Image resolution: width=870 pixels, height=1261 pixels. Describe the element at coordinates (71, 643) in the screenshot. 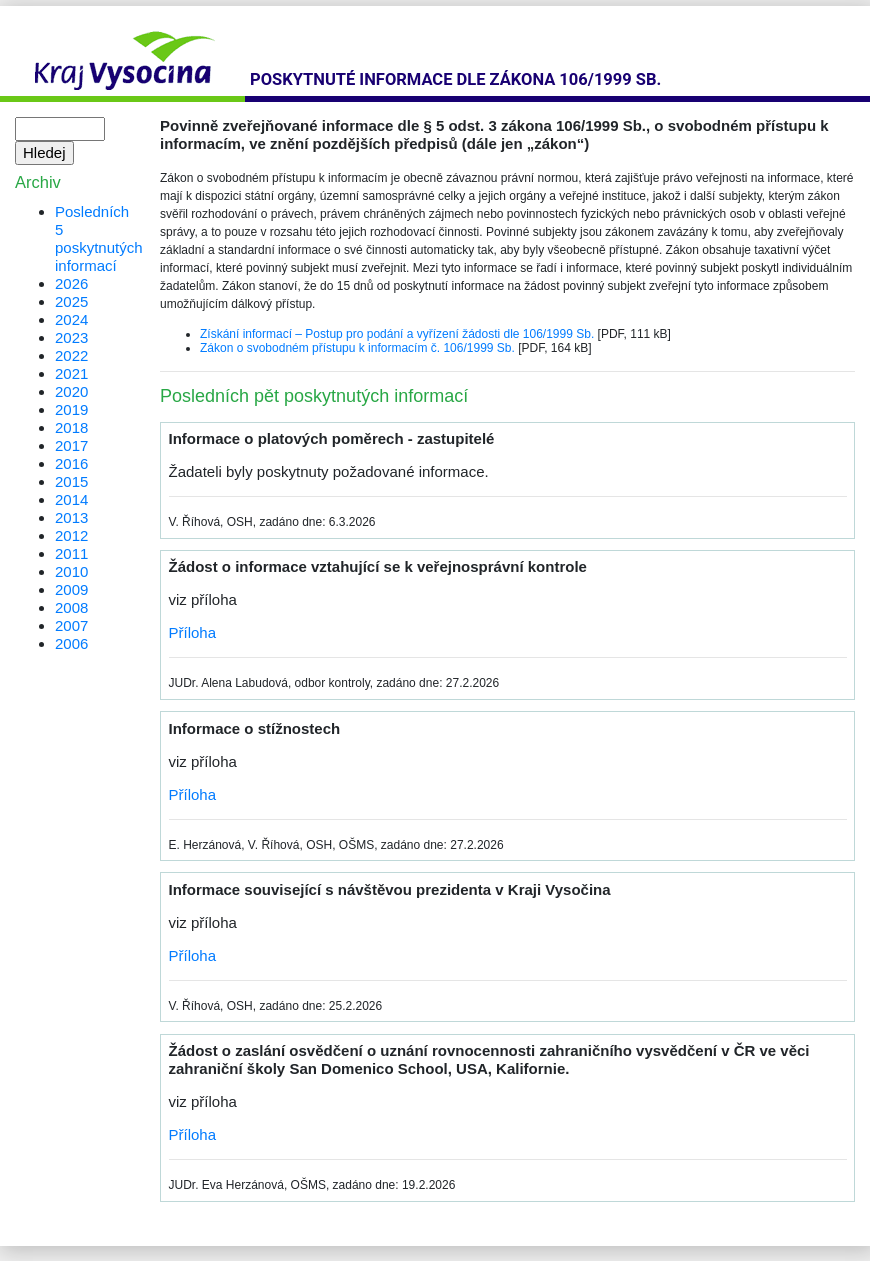

I see `2006` at that location.